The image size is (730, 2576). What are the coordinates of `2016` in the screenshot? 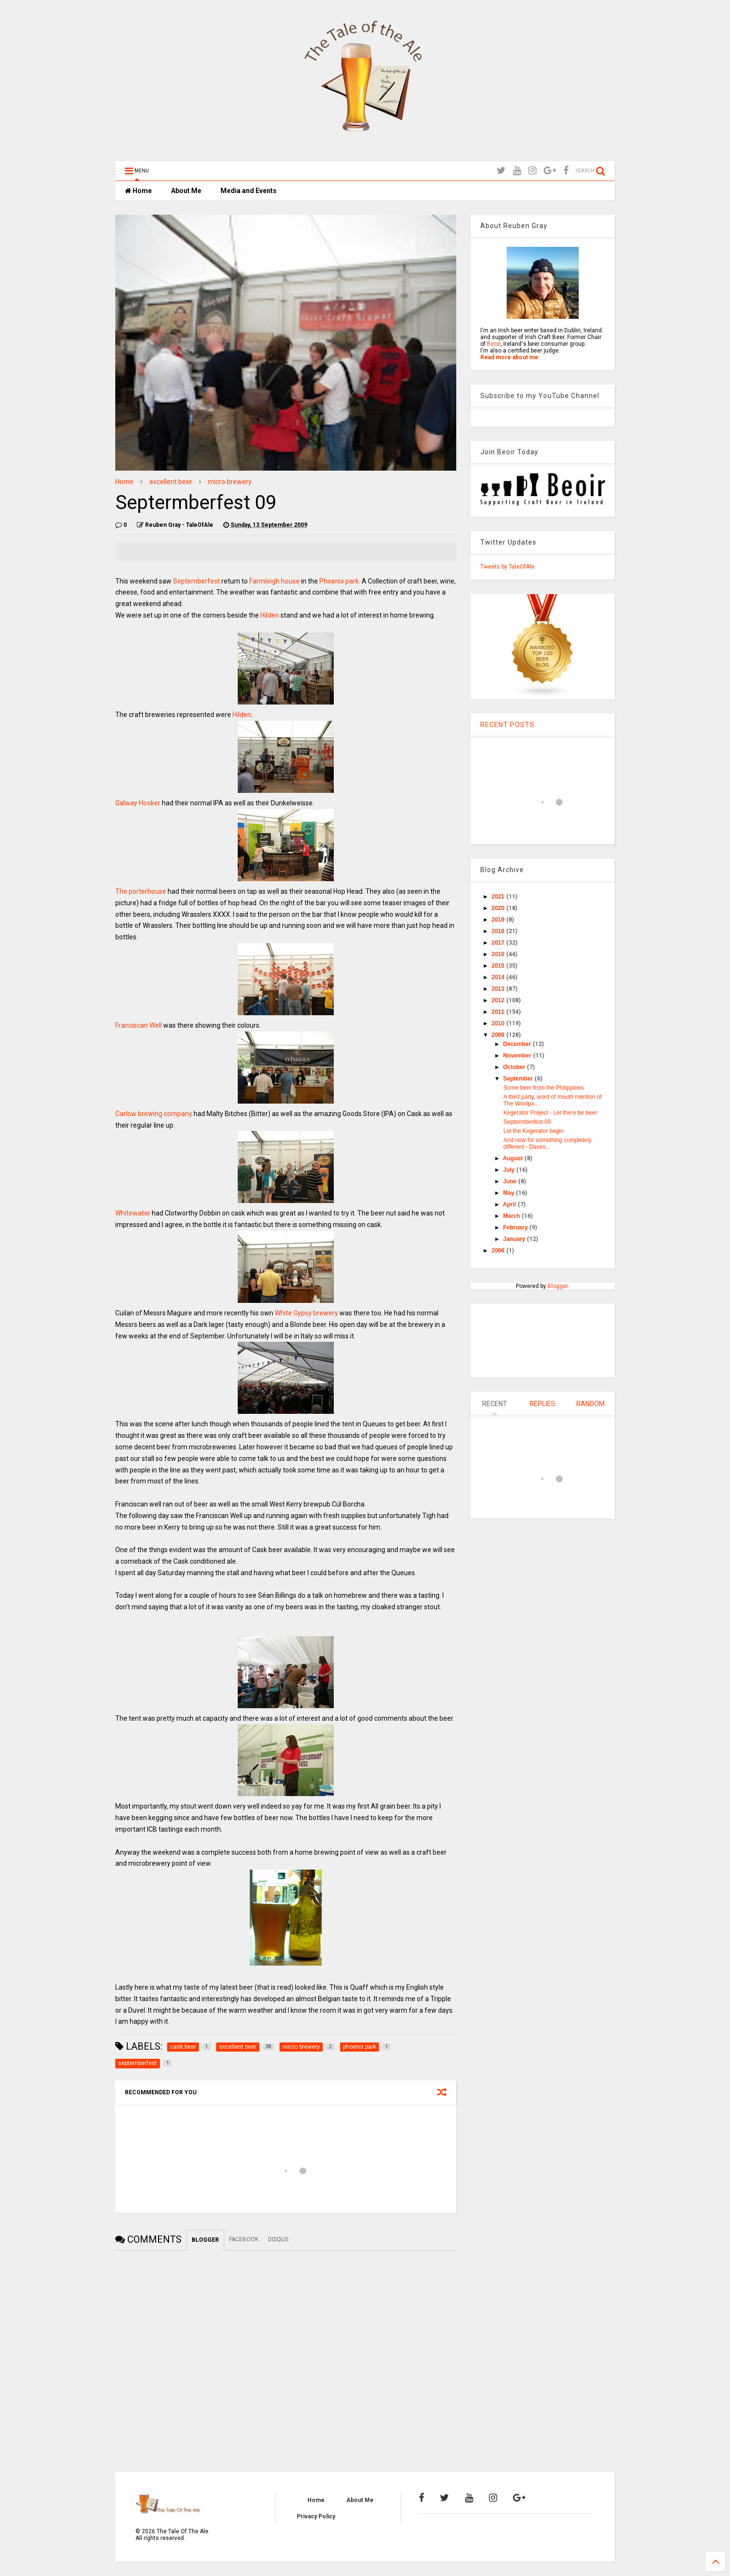 It's located at (499, 954).